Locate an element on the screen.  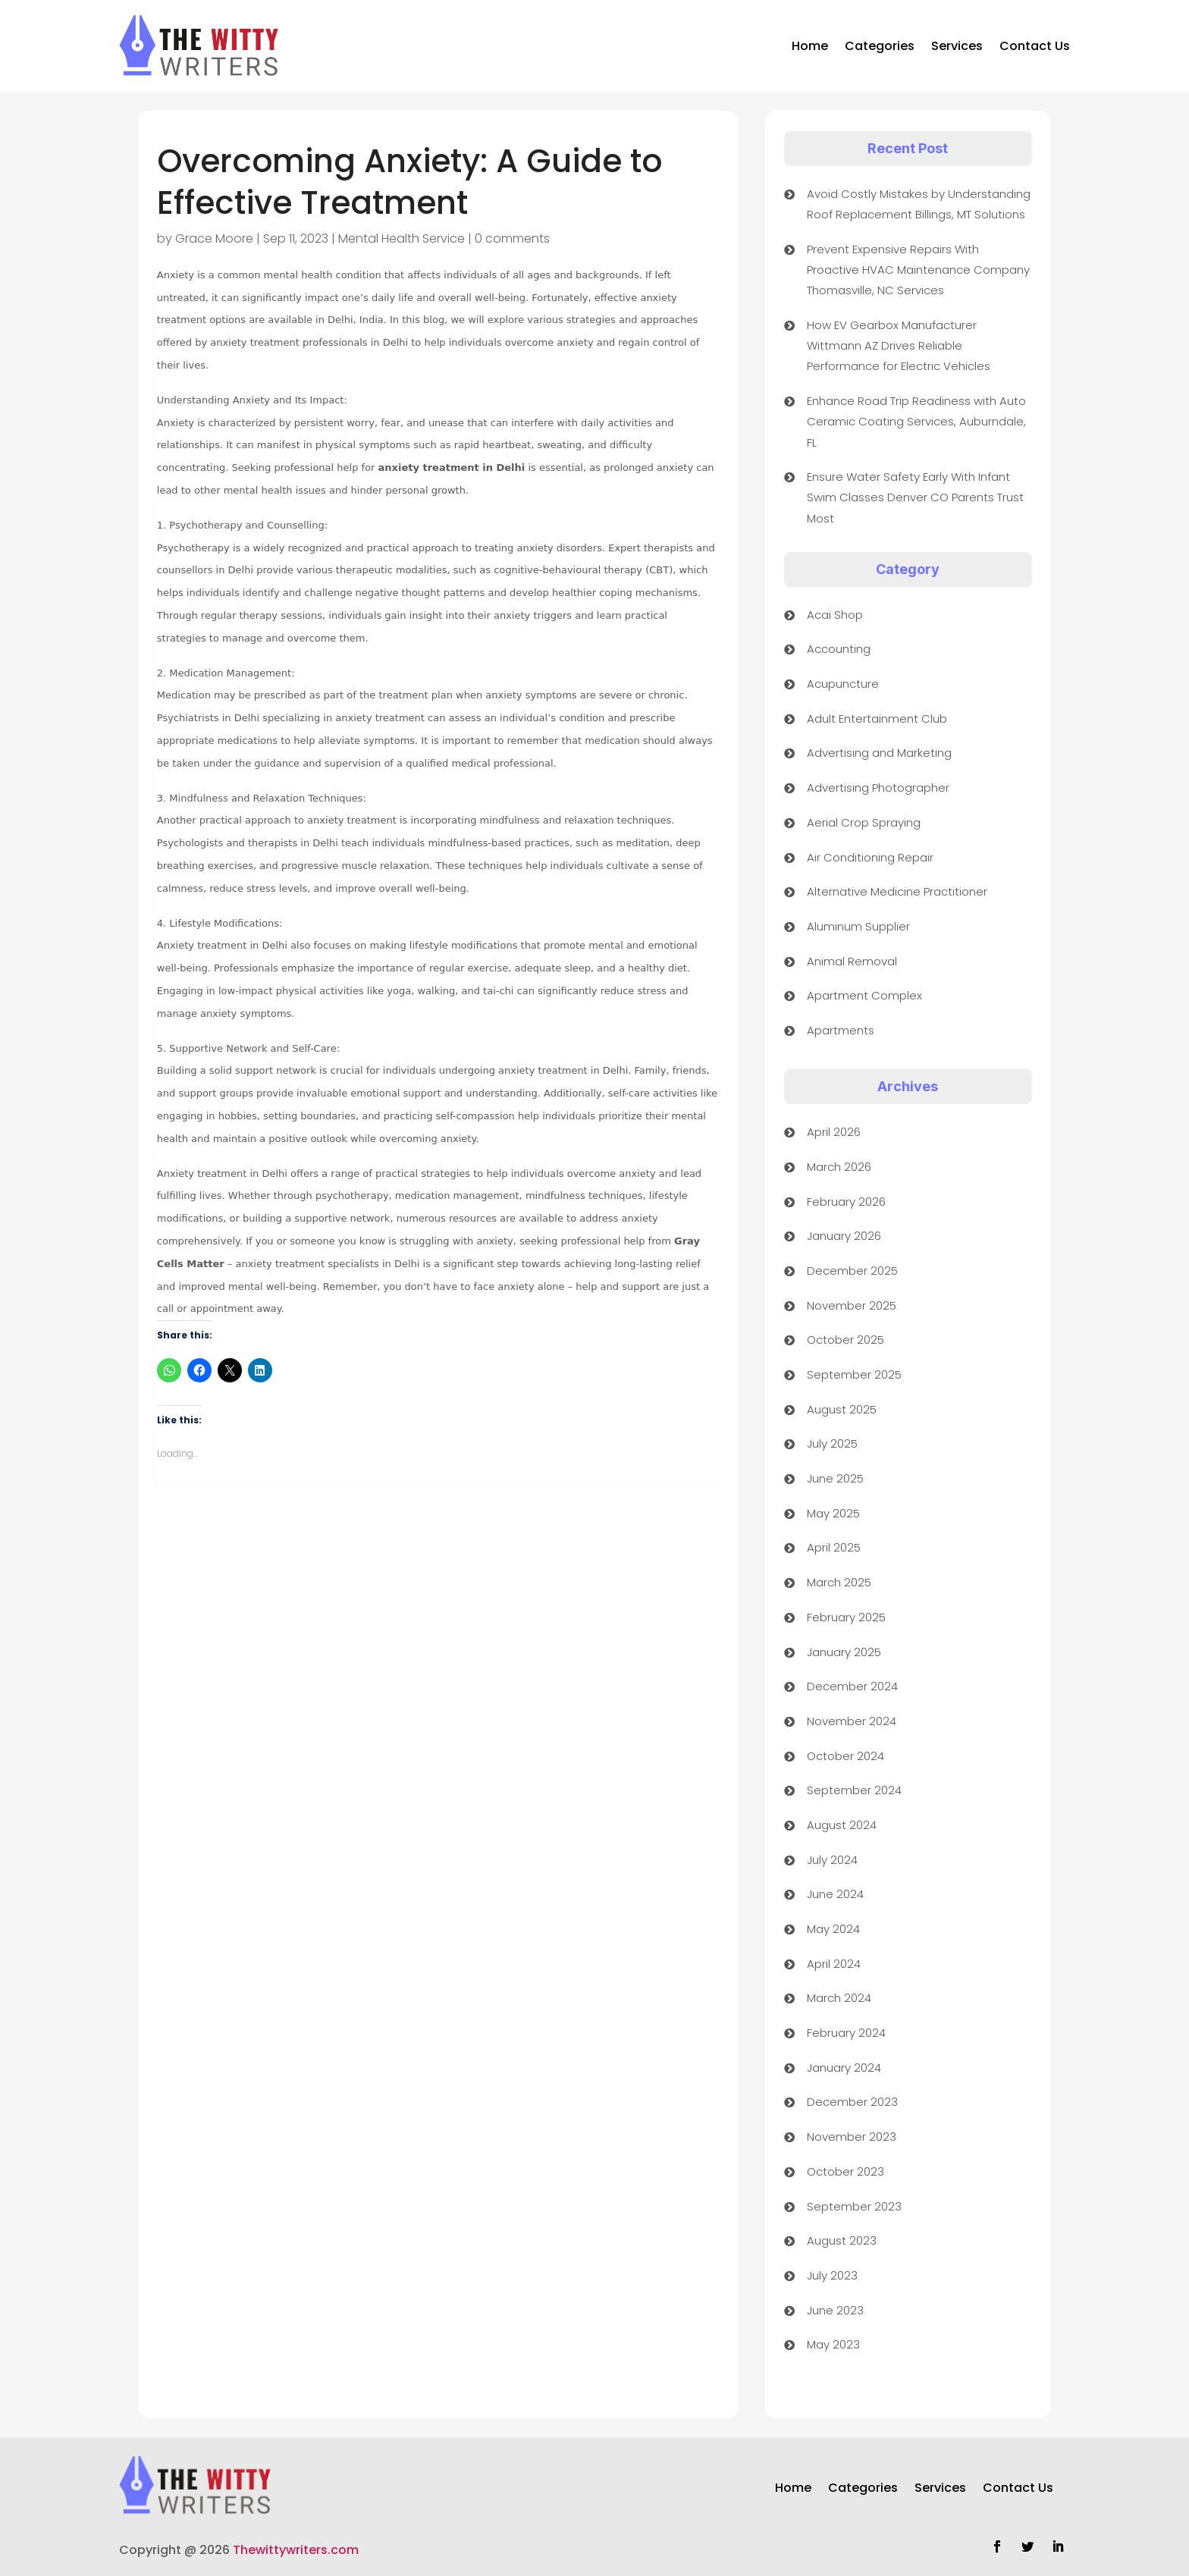
June 2023 is located at coordinates (835, 2310).